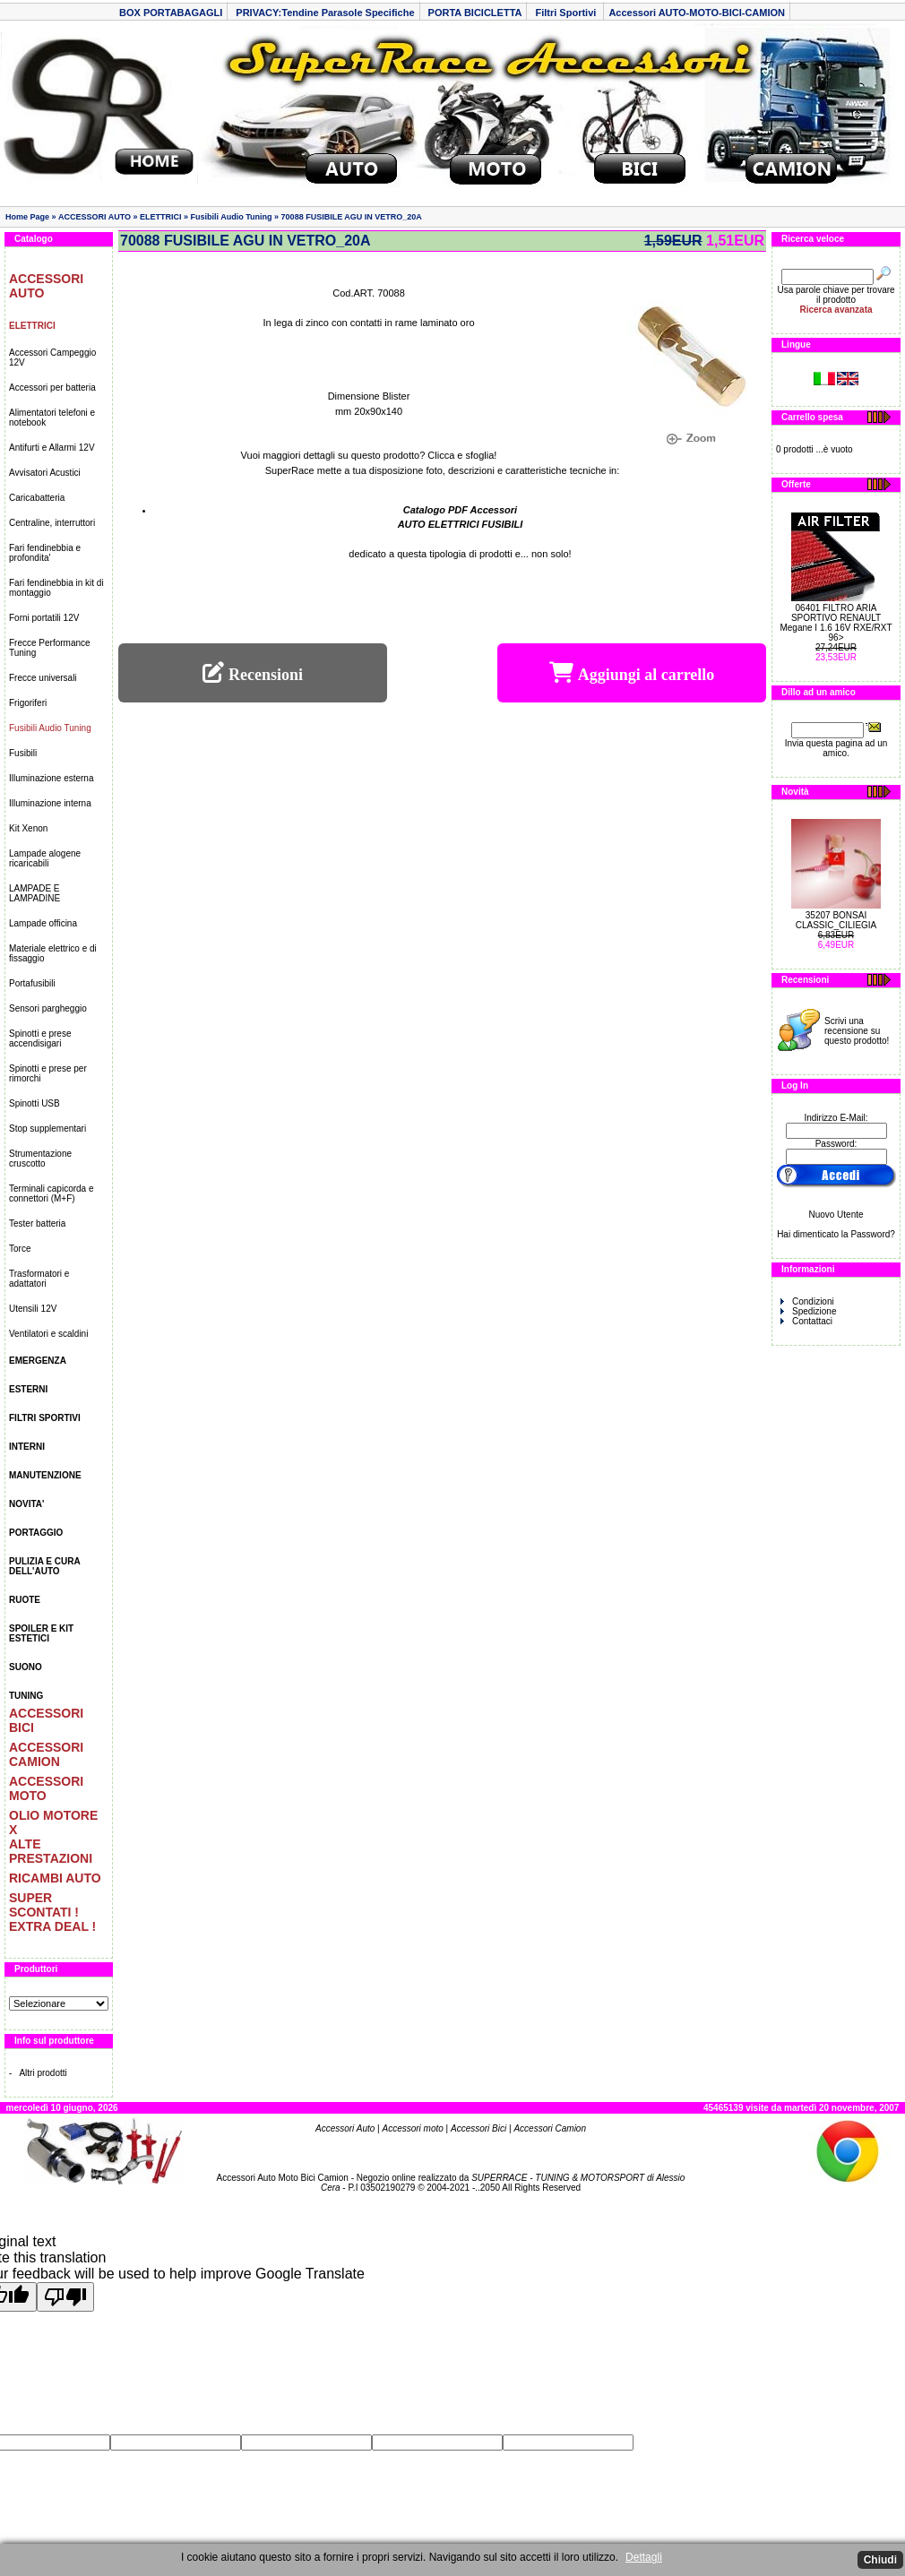 Image resolution: width=905 pixels, height=2576 pixels. Describe the element at coordinates (808, 1311) in the screenshot. I see `Spedizione` at that location.